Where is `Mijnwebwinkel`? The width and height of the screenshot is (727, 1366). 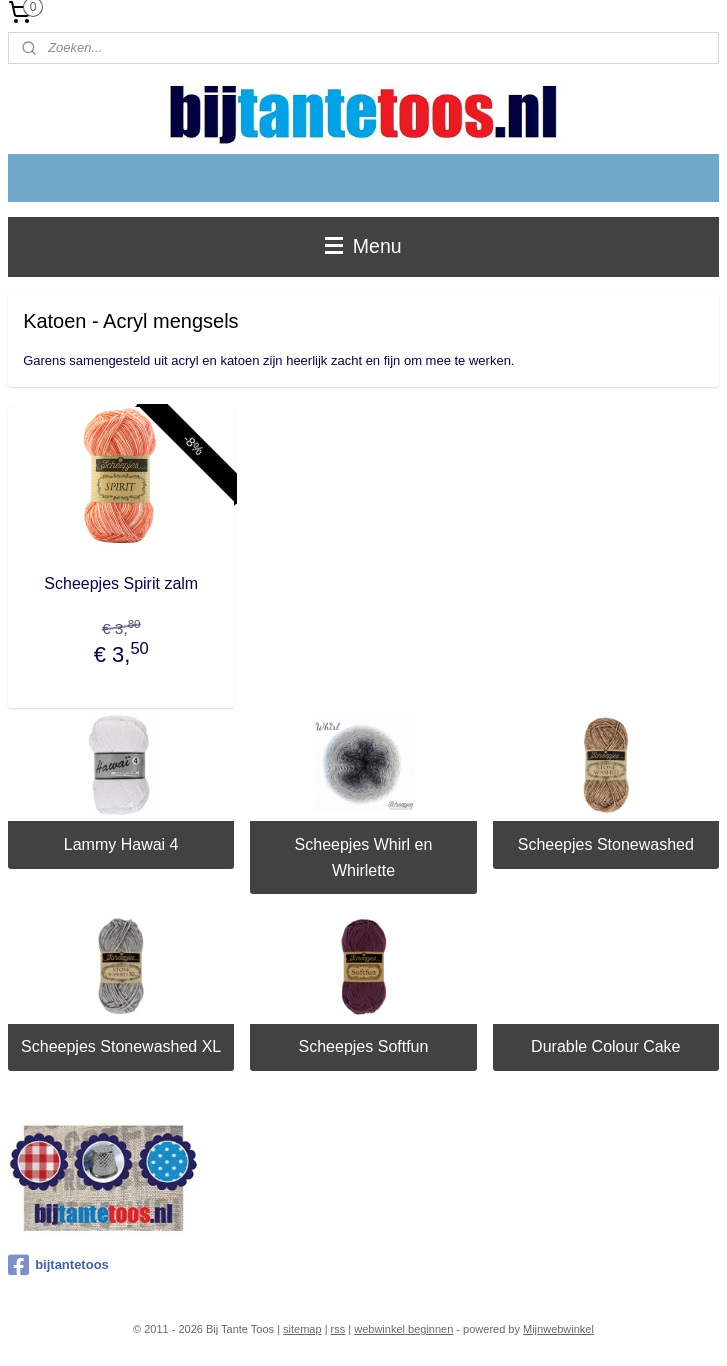 Mijnwebwinkel is located at coordinates (558, 1329).